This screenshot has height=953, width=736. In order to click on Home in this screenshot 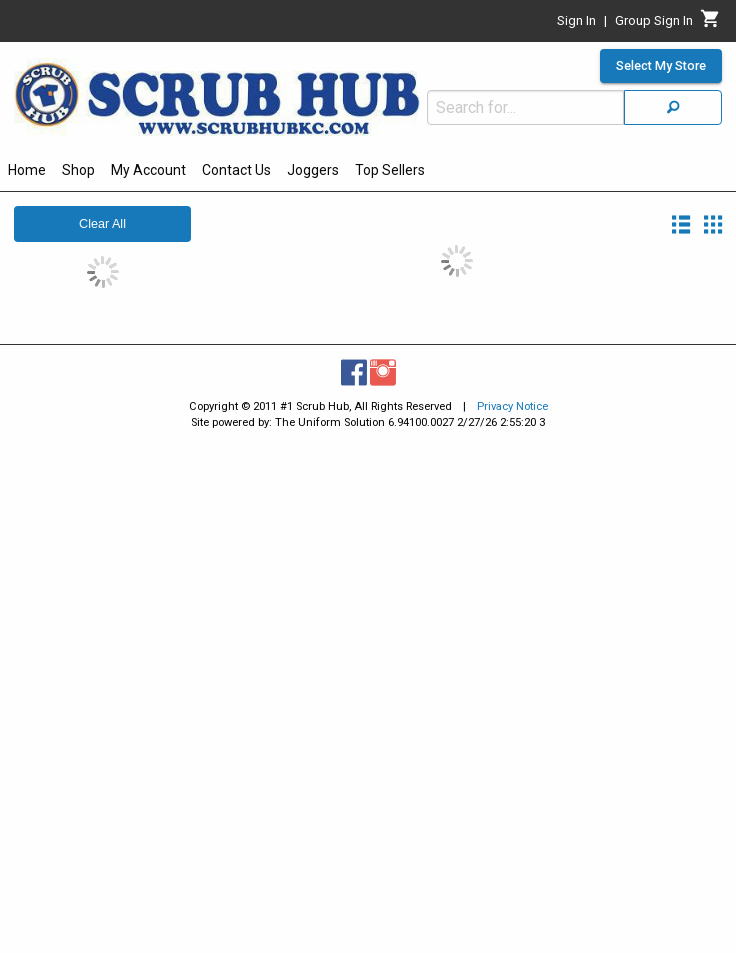, I will do `click(27, 170)`.